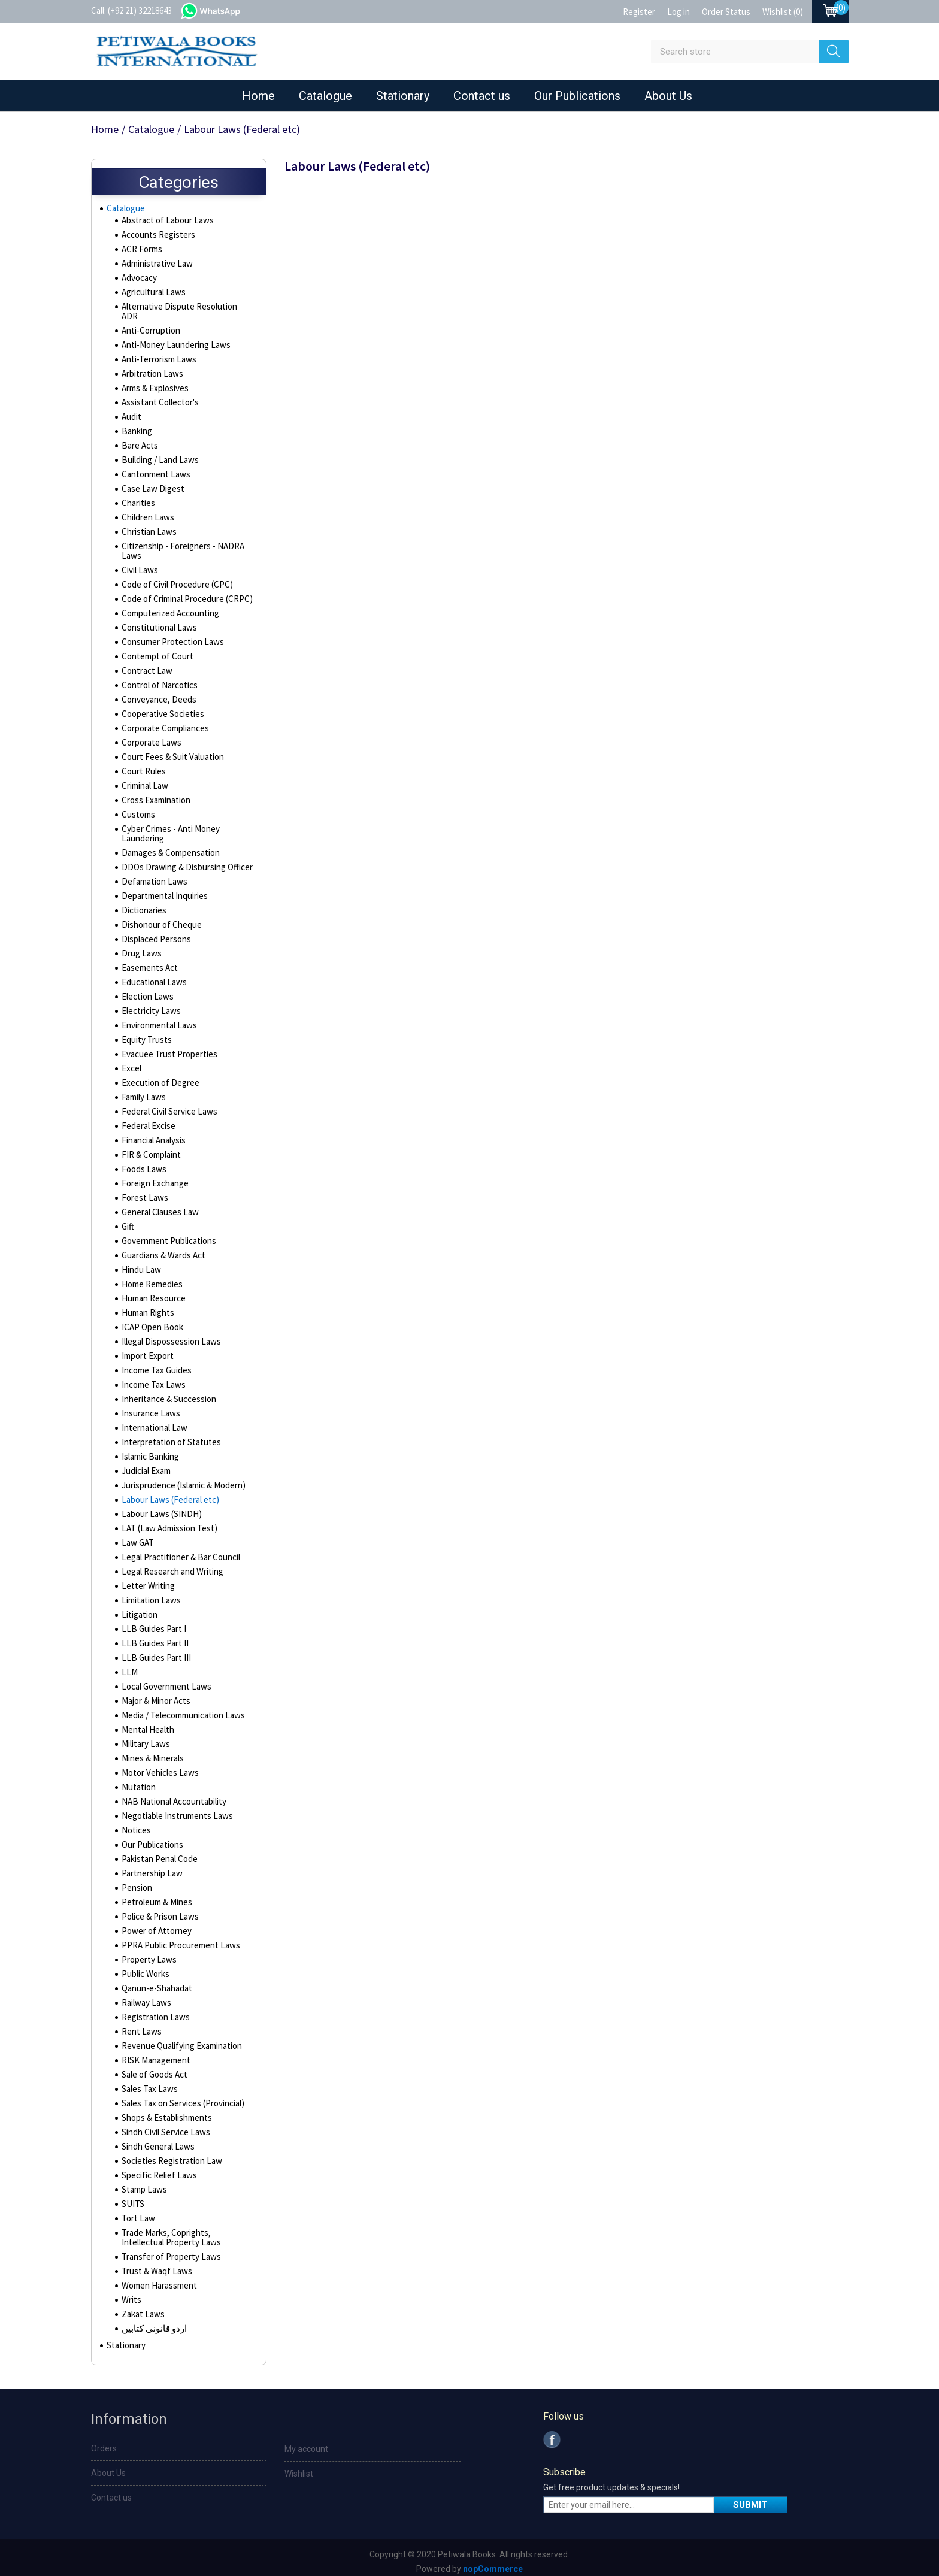  What do you see at coordinates (139, 563) in the screenshot?
I see `Civil Laws` at bounding box center [139, 563].